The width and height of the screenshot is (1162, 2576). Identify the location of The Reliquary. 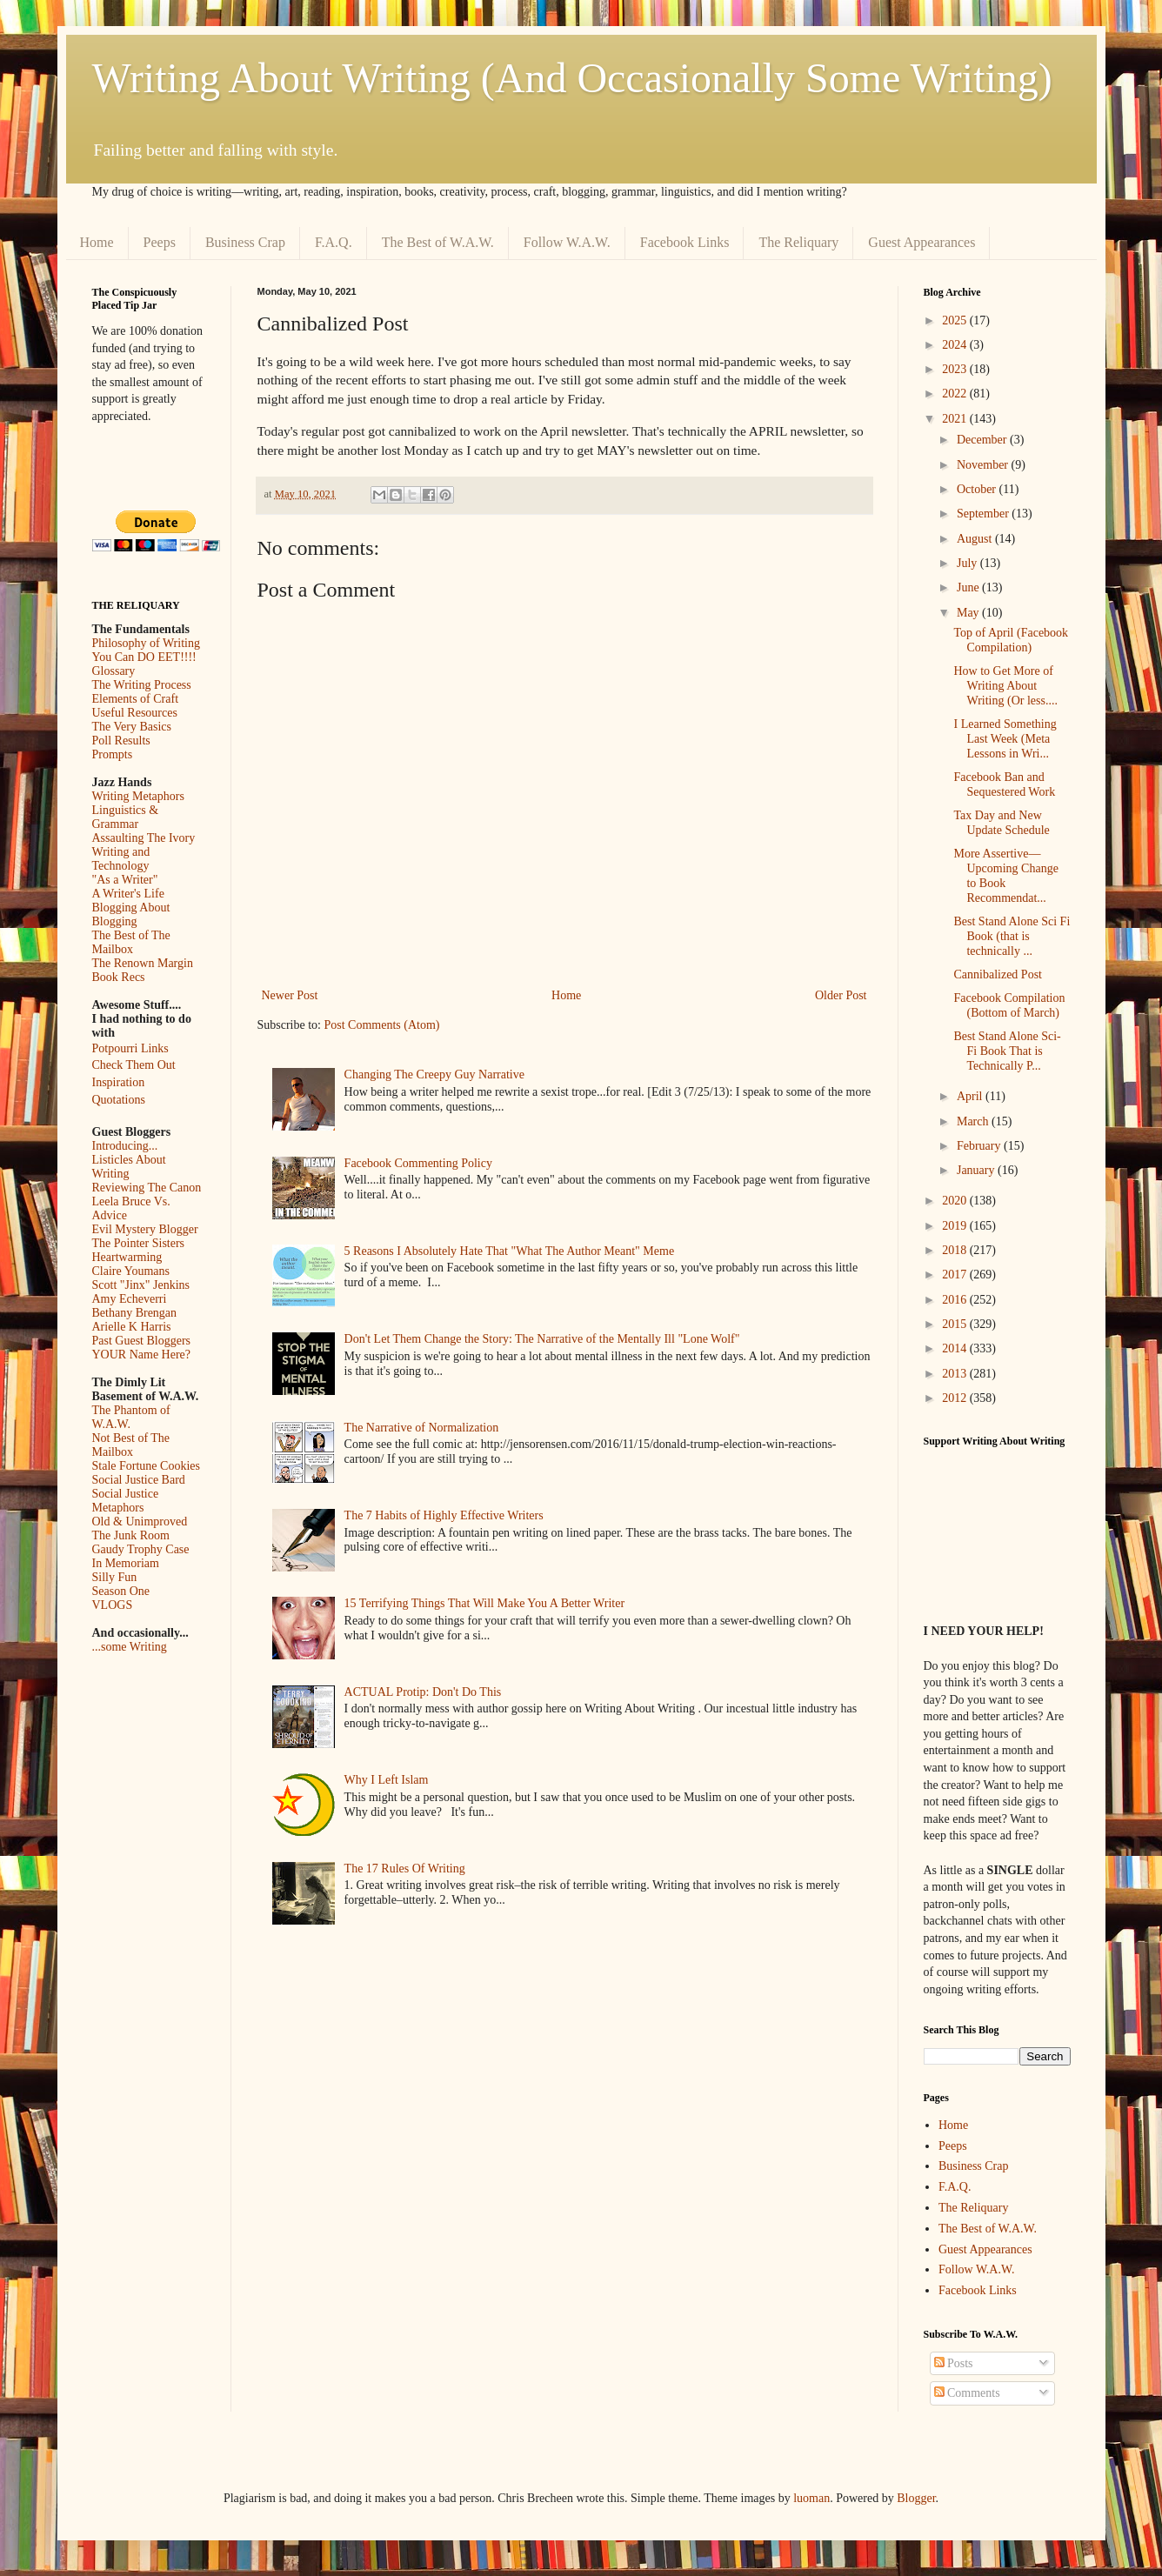
(798, 242).